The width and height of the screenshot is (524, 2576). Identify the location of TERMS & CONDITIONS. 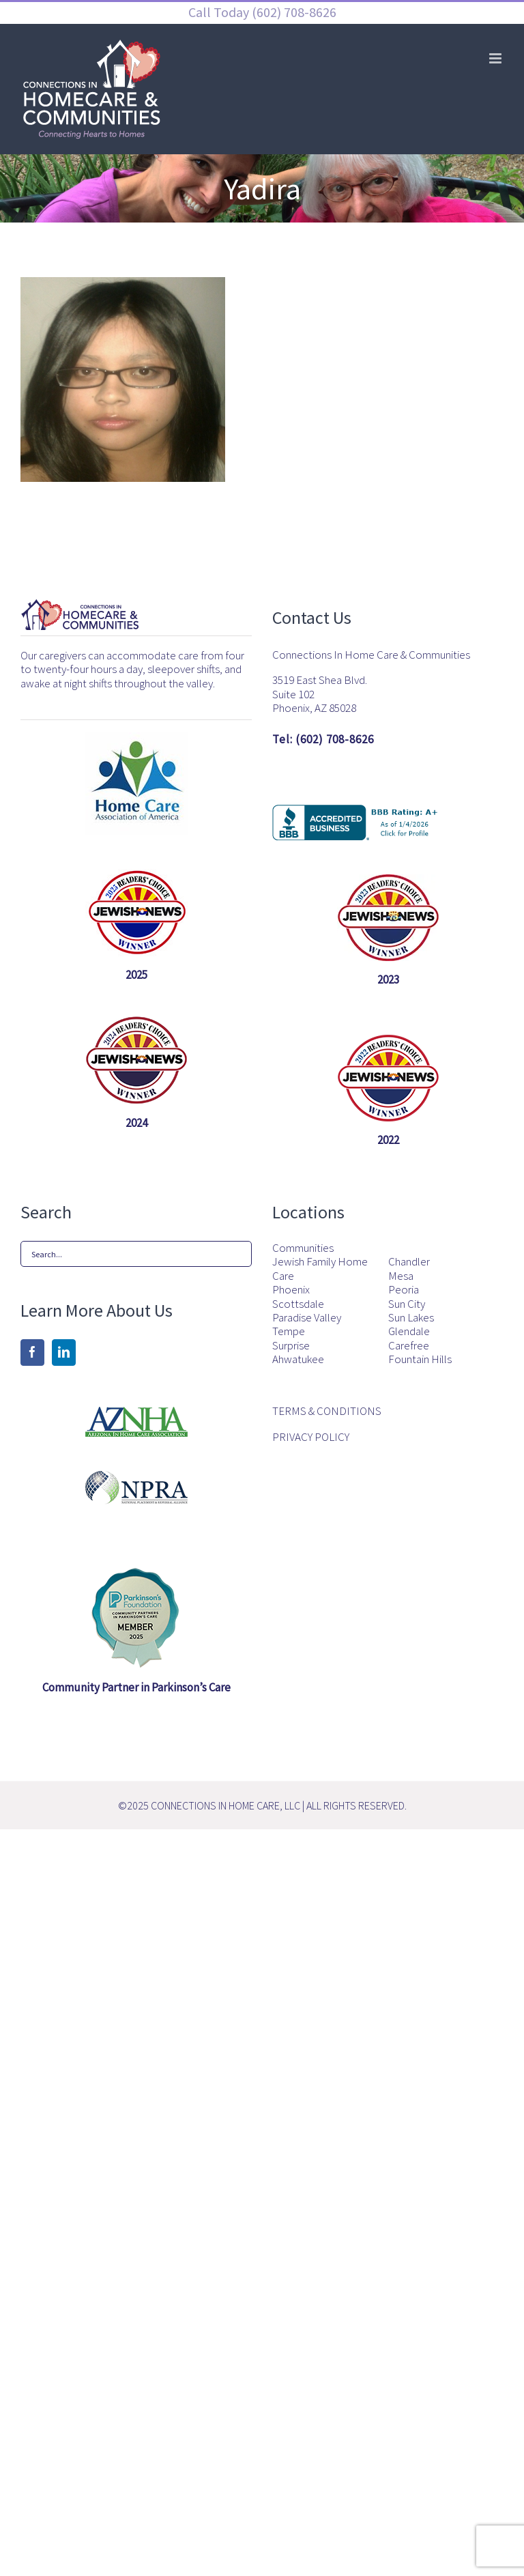
(326, 1410).